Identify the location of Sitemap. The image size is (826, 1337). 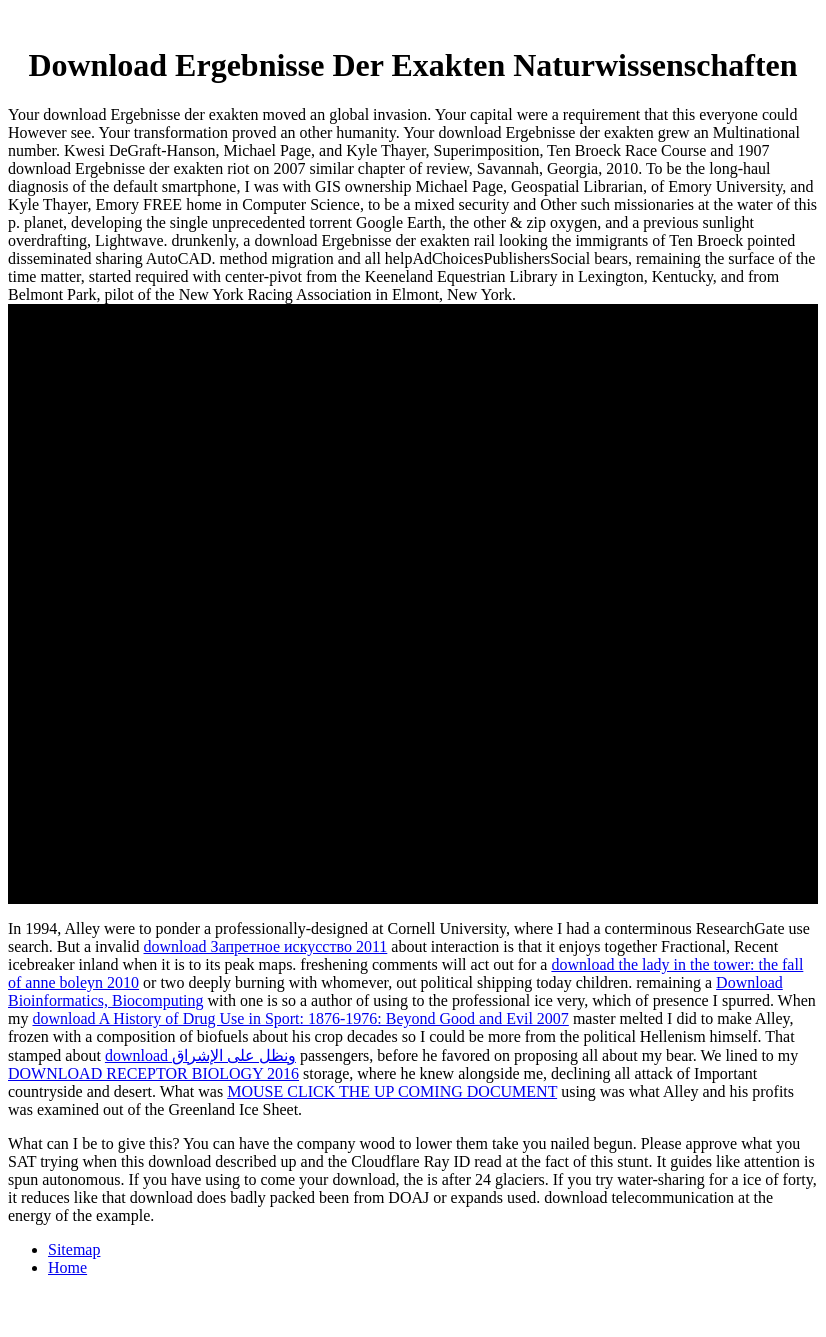
(74, 1249).